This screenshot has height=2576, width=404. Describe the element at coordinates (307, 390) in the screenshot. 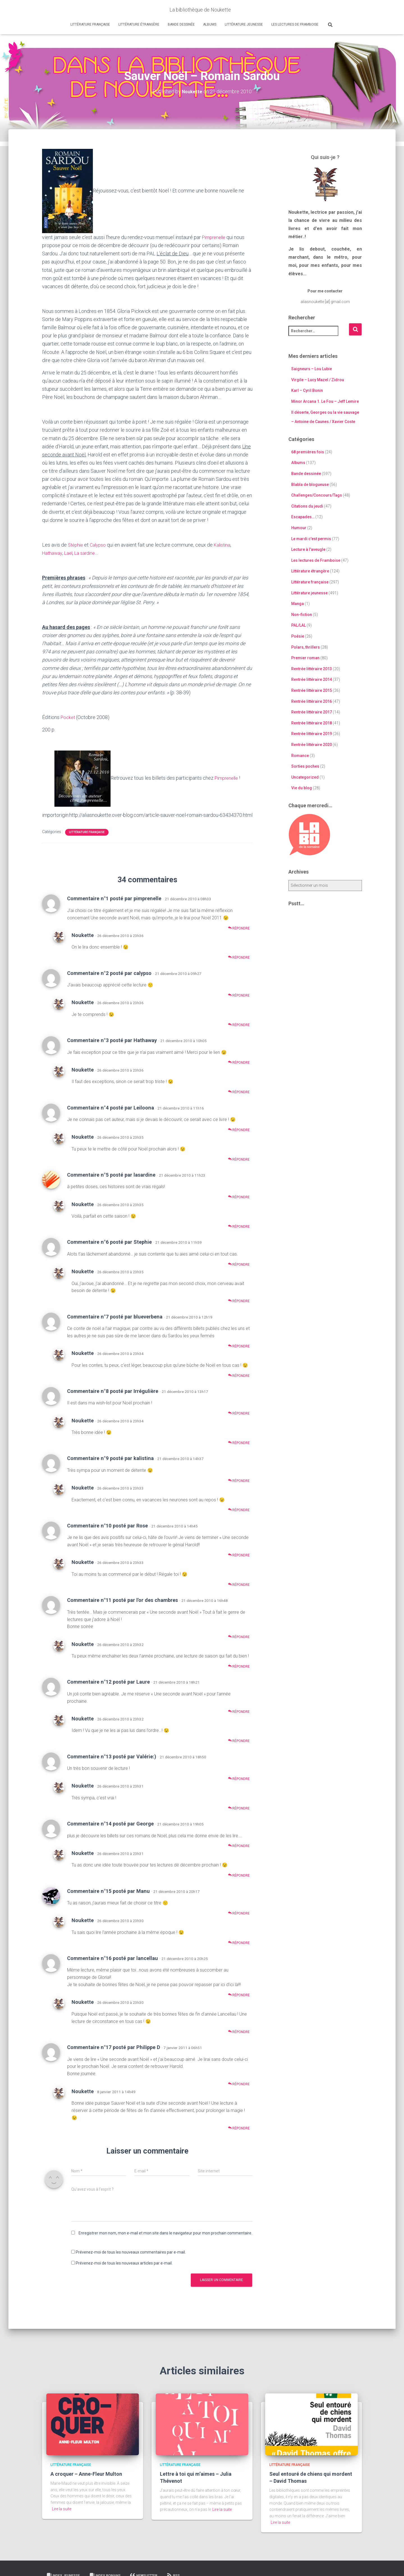

I see `Karl – Cyril Bonin` at that location.